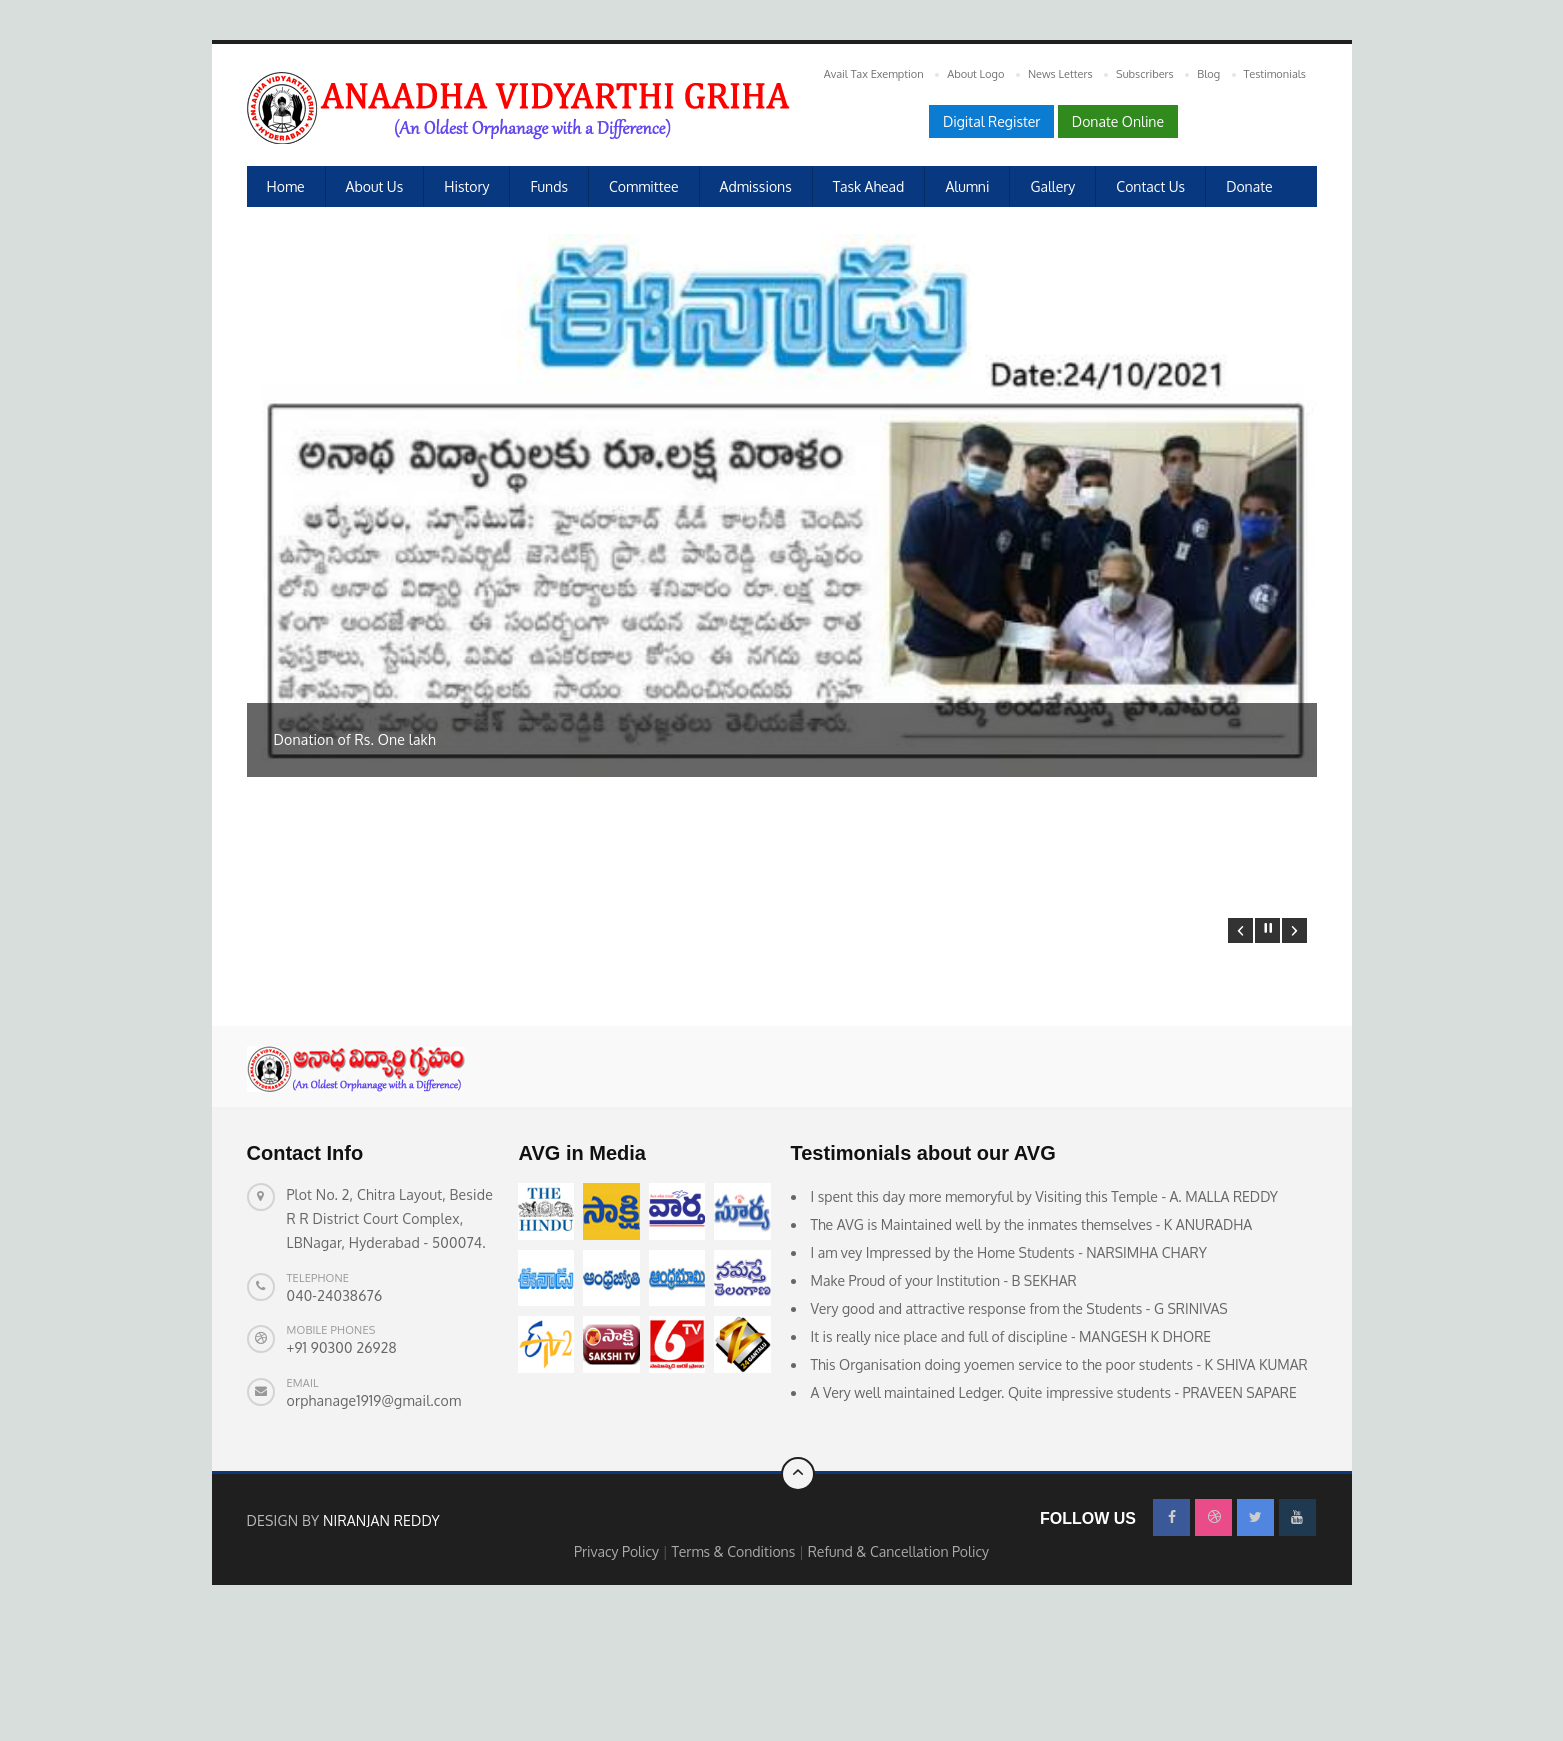 This screenshot has width=1563, height=1741. What do you see at coordinates (1118, 121) in the screenshot?
I see `Donate Online` at bounding box center [1118, 121].